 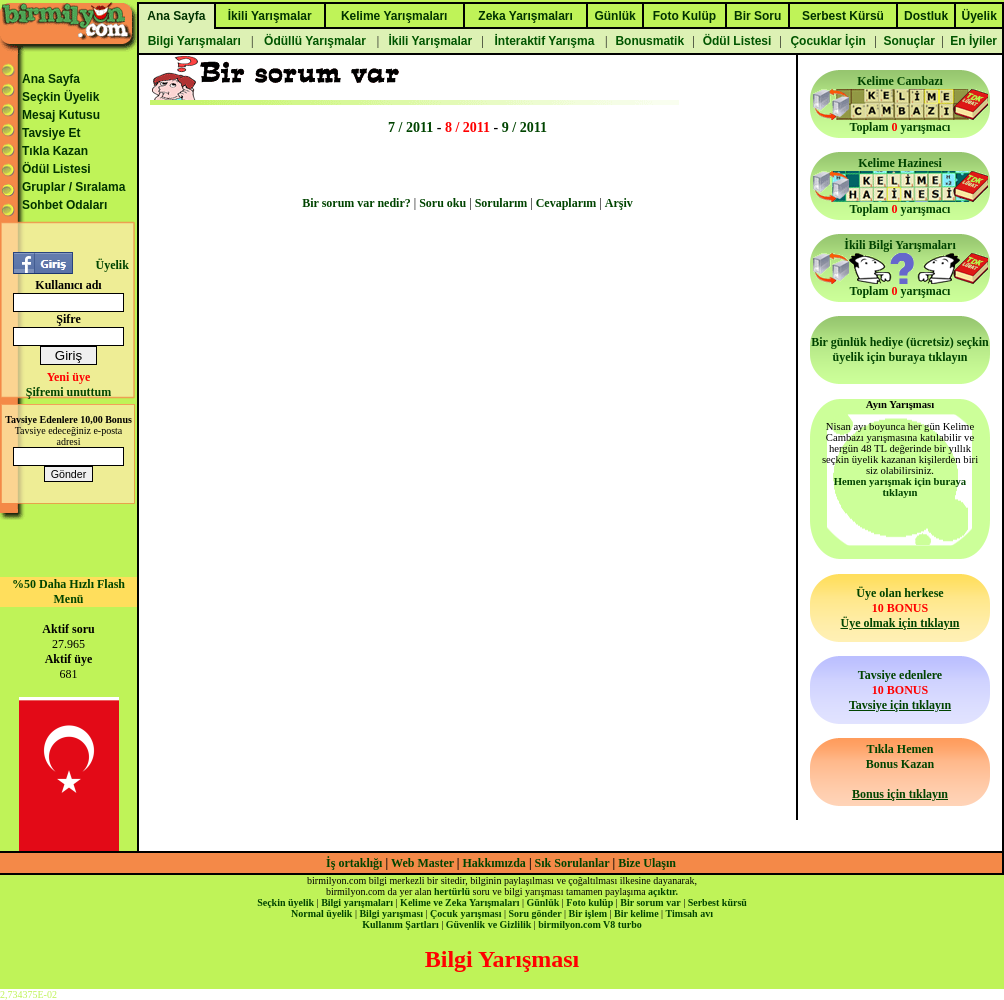 I want to click on birmilyon.com V8 turbo, so click(x=589, y=924).